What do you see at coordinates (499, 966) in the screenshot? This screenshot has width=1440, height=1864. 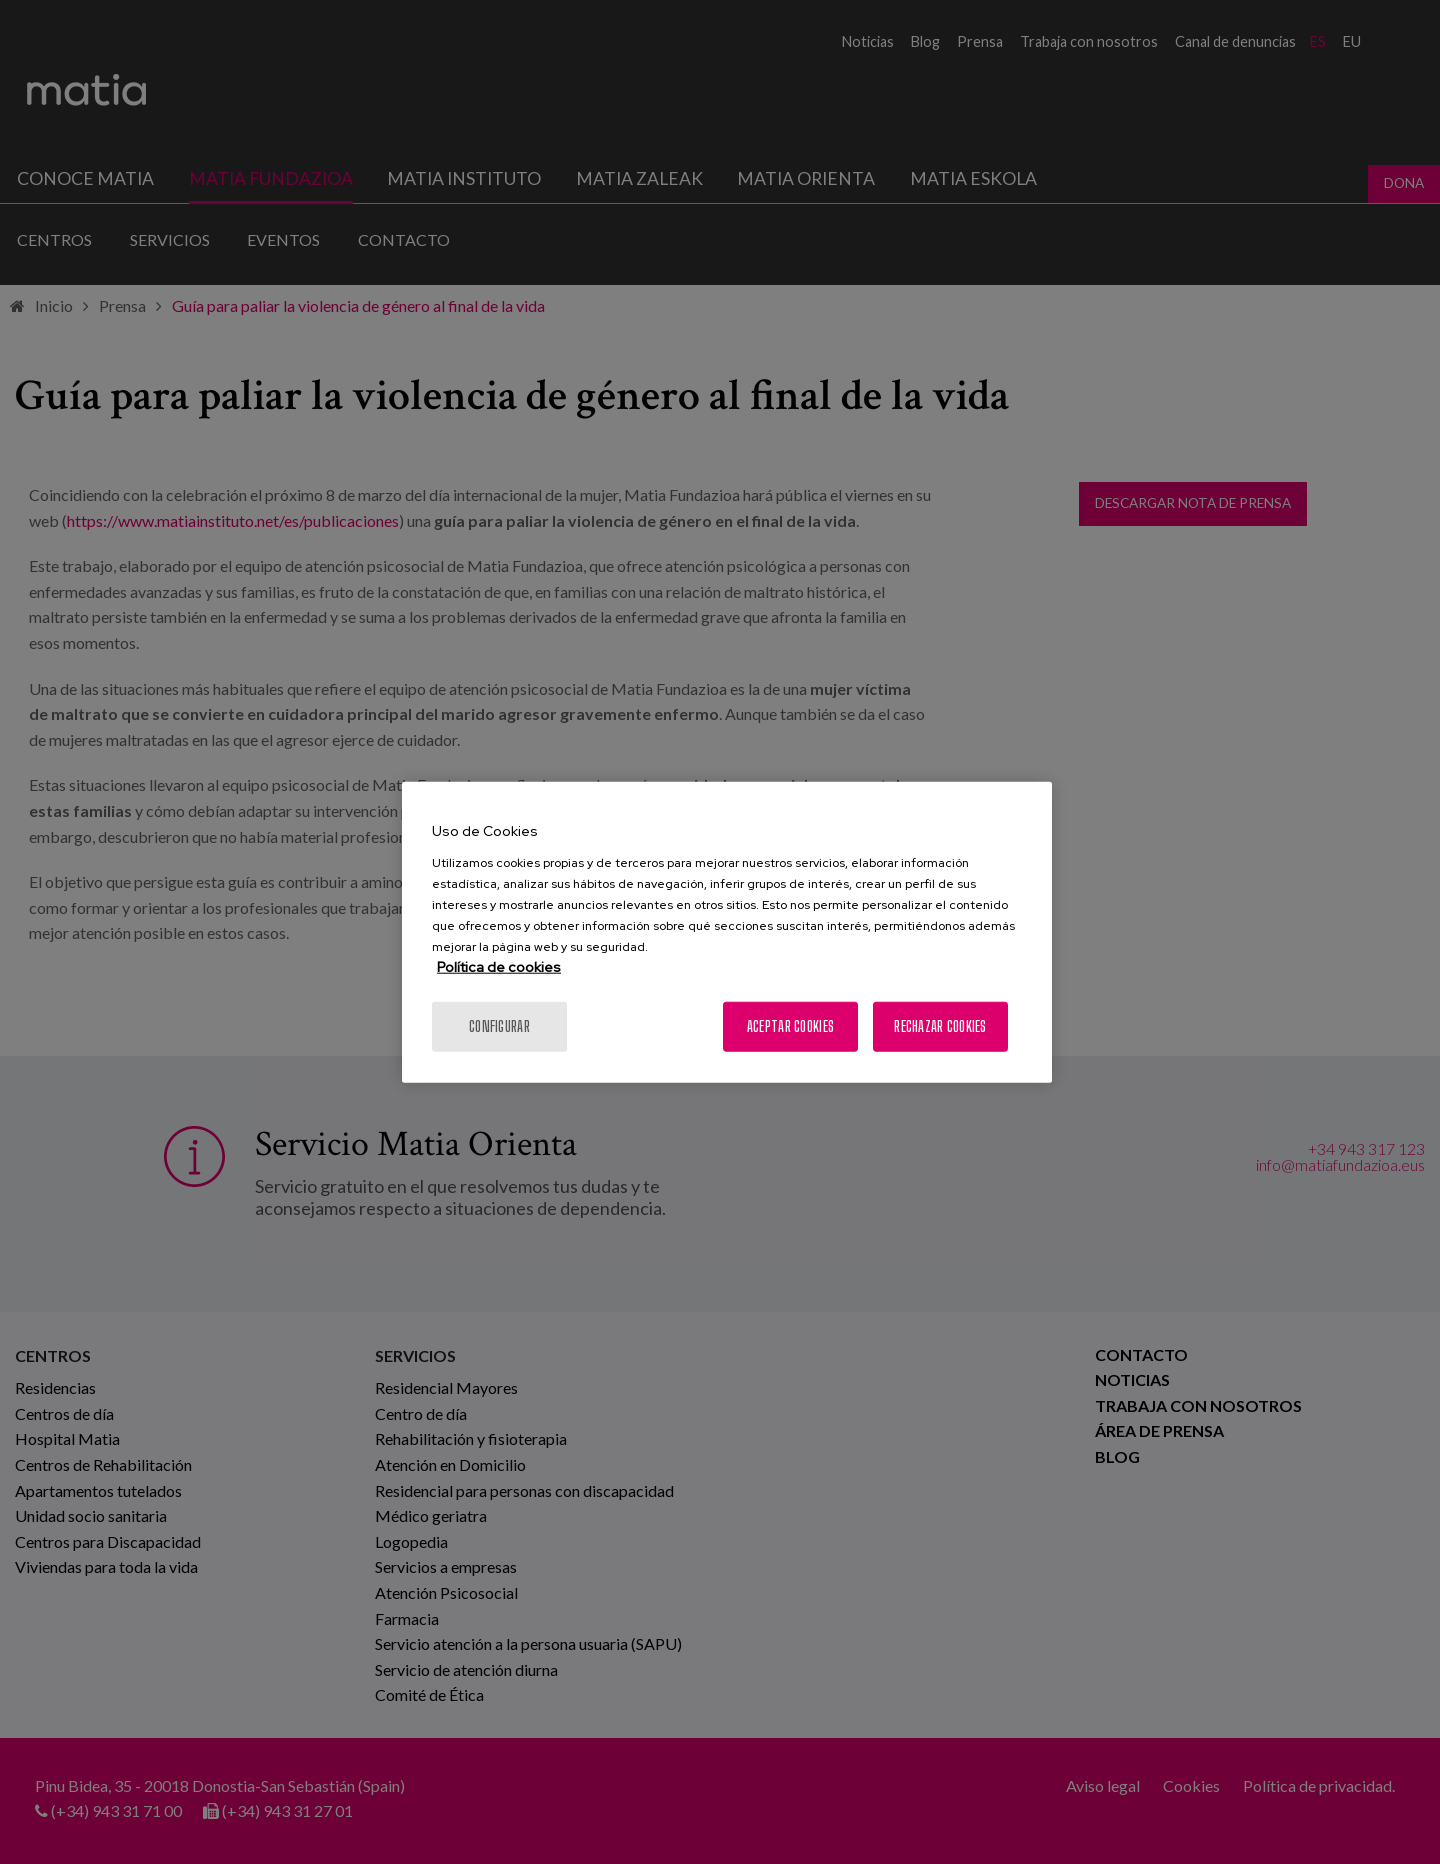 I see `Política de cookies [Más información sobre su privacidad, se abre en una nueva pestaña]` at bounding box center [499, 966].